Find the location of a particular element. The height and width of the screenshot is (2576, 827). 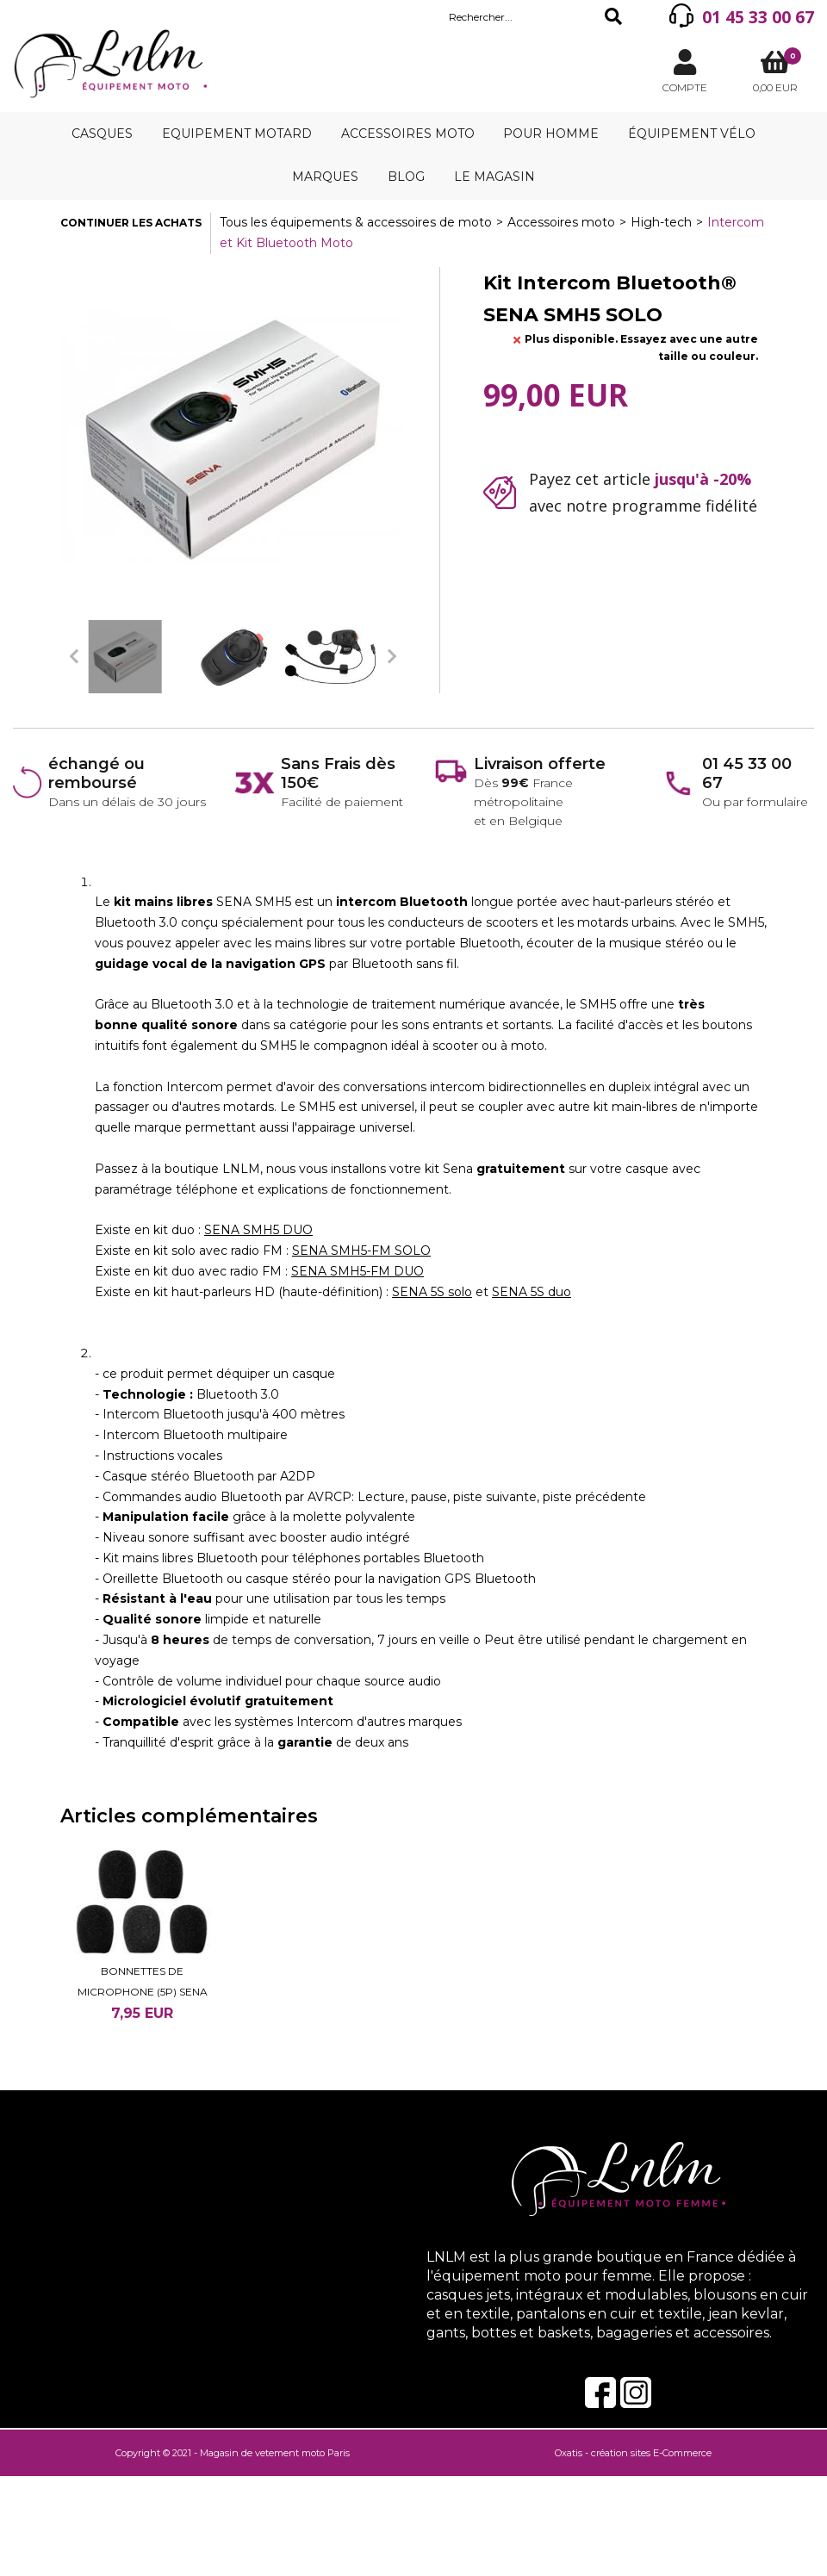

Pour homme is located at coordinates (551, 133).